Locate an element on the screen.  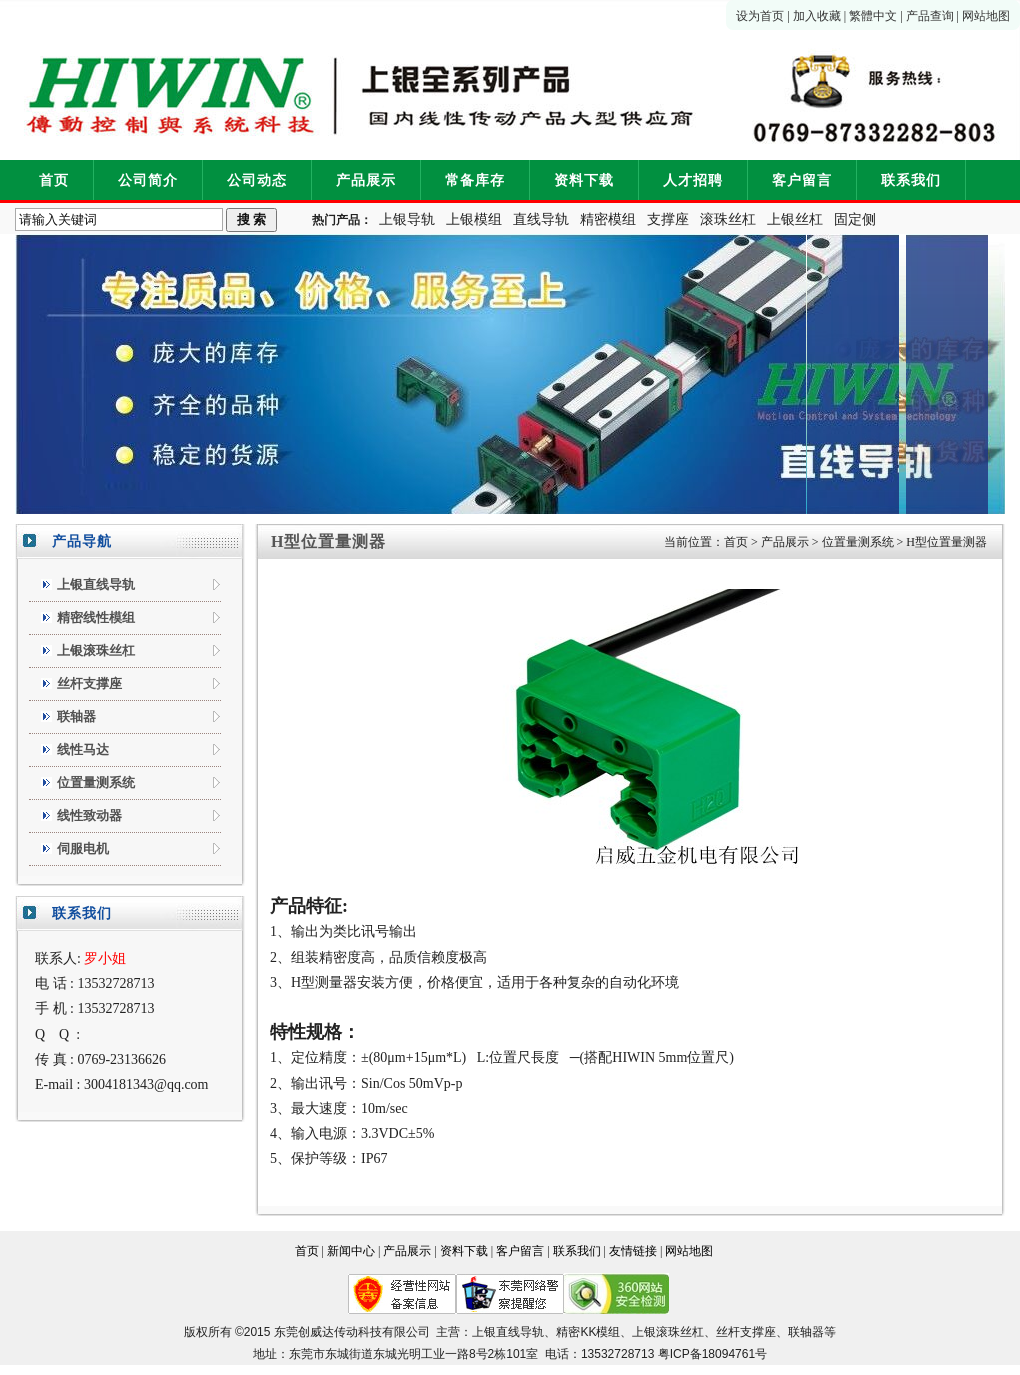
公司动态 is located at coordinates (257, 180).